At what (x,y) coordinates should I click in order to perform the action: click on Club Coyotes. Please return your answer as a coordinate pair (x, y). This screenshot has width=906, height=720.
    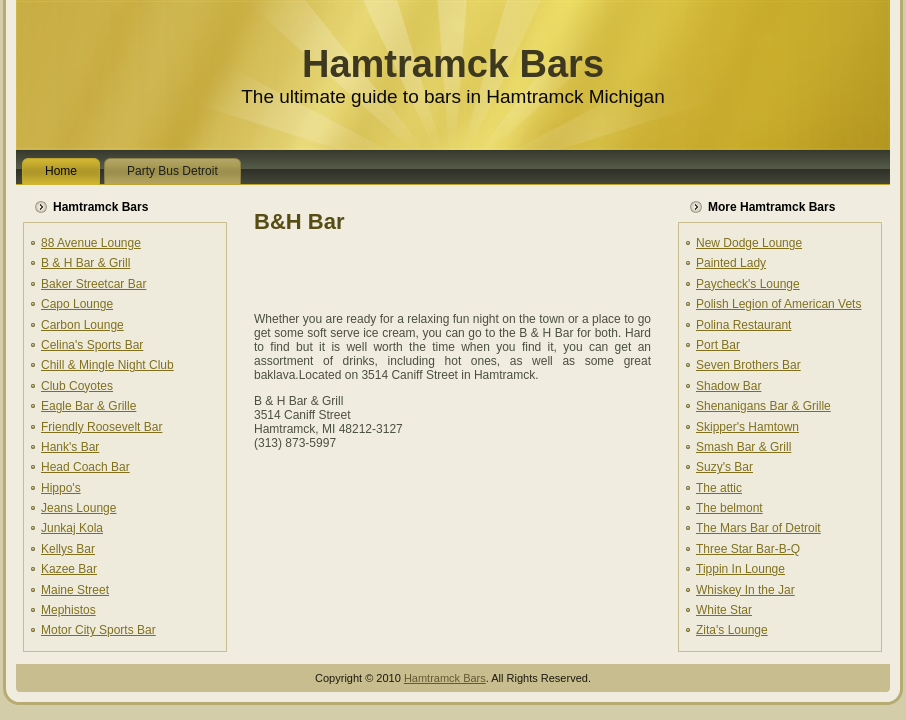
    Looking at the image, I should click on (77, 386).